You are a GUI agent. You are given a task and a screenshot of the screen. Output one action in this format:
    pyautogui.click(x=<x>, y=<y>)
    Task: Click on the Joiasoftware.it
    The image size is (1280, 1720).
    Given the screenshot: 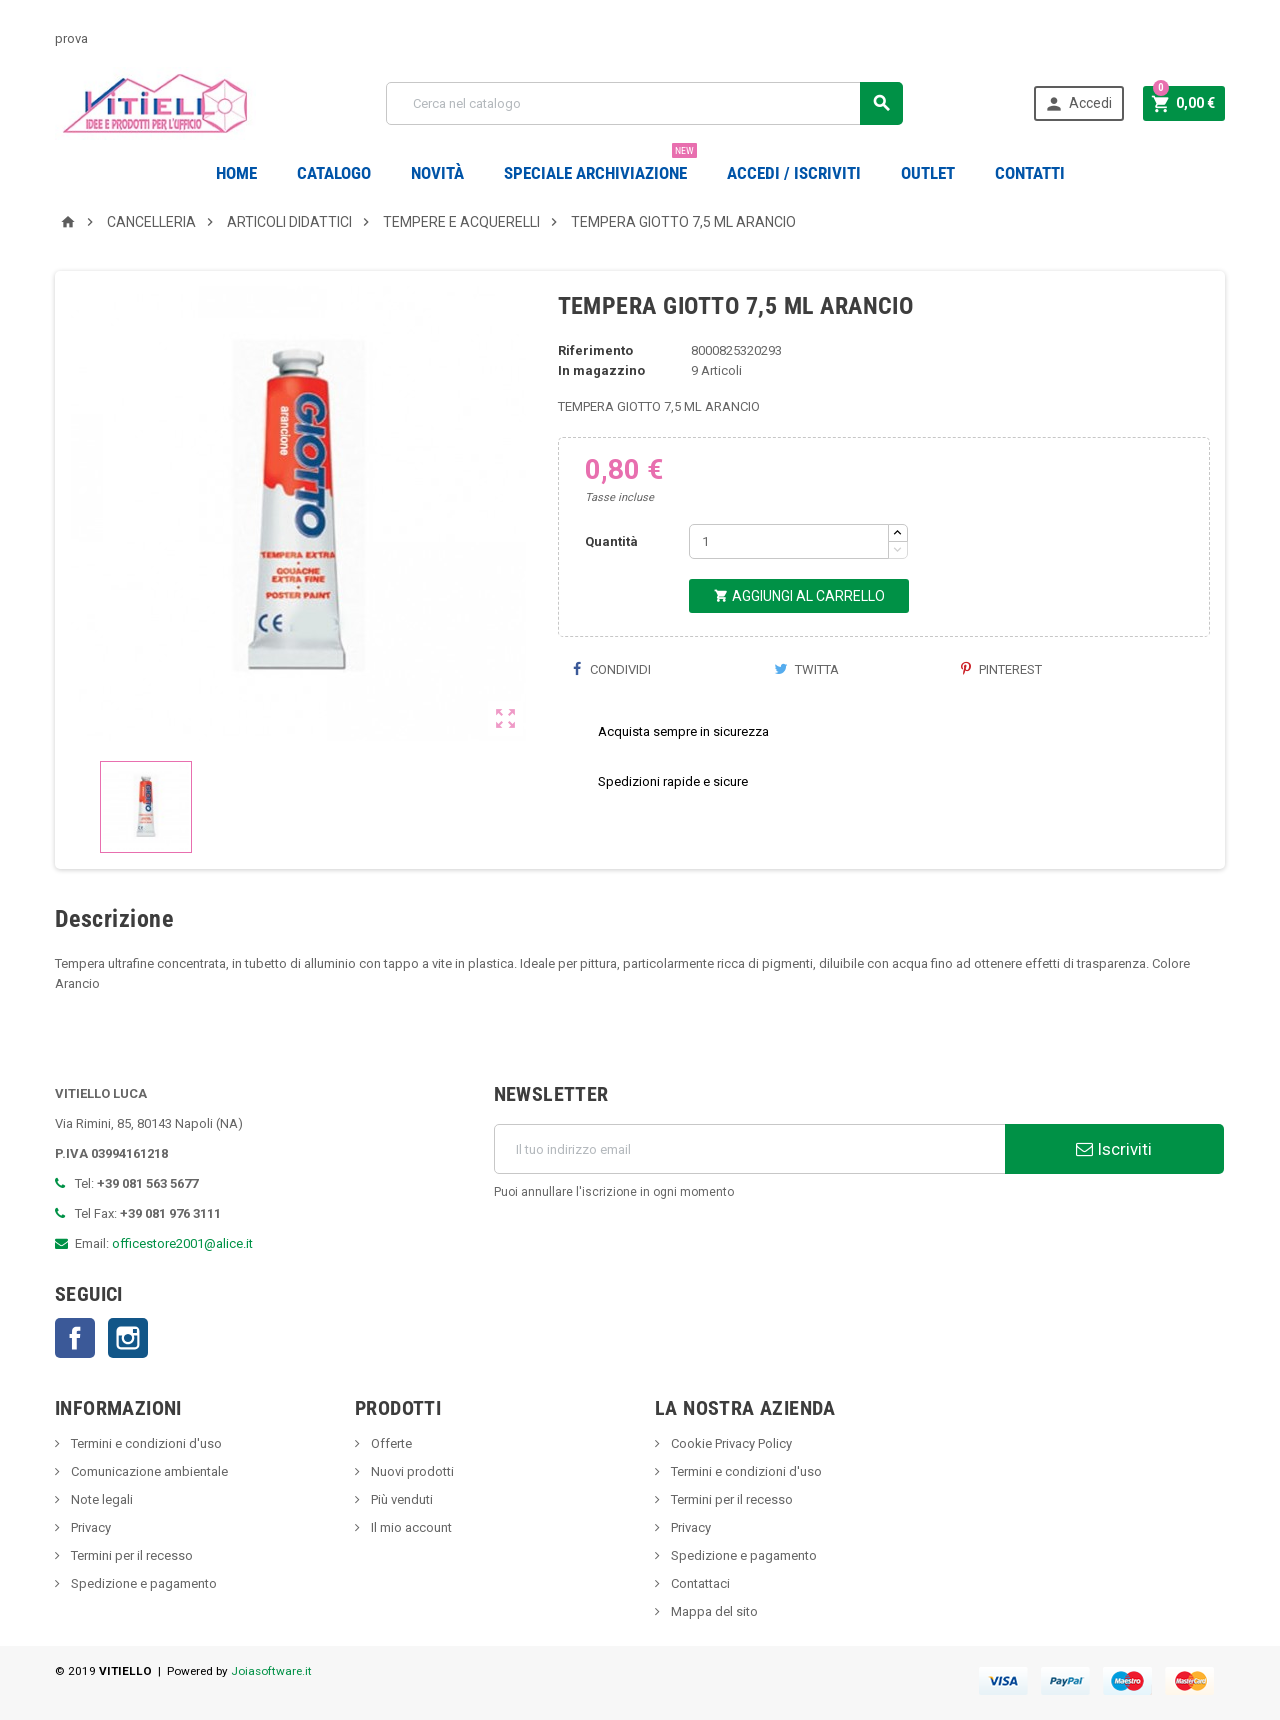 What is the action you would take?
    pyautogui.click(x=271, y=1671)
    